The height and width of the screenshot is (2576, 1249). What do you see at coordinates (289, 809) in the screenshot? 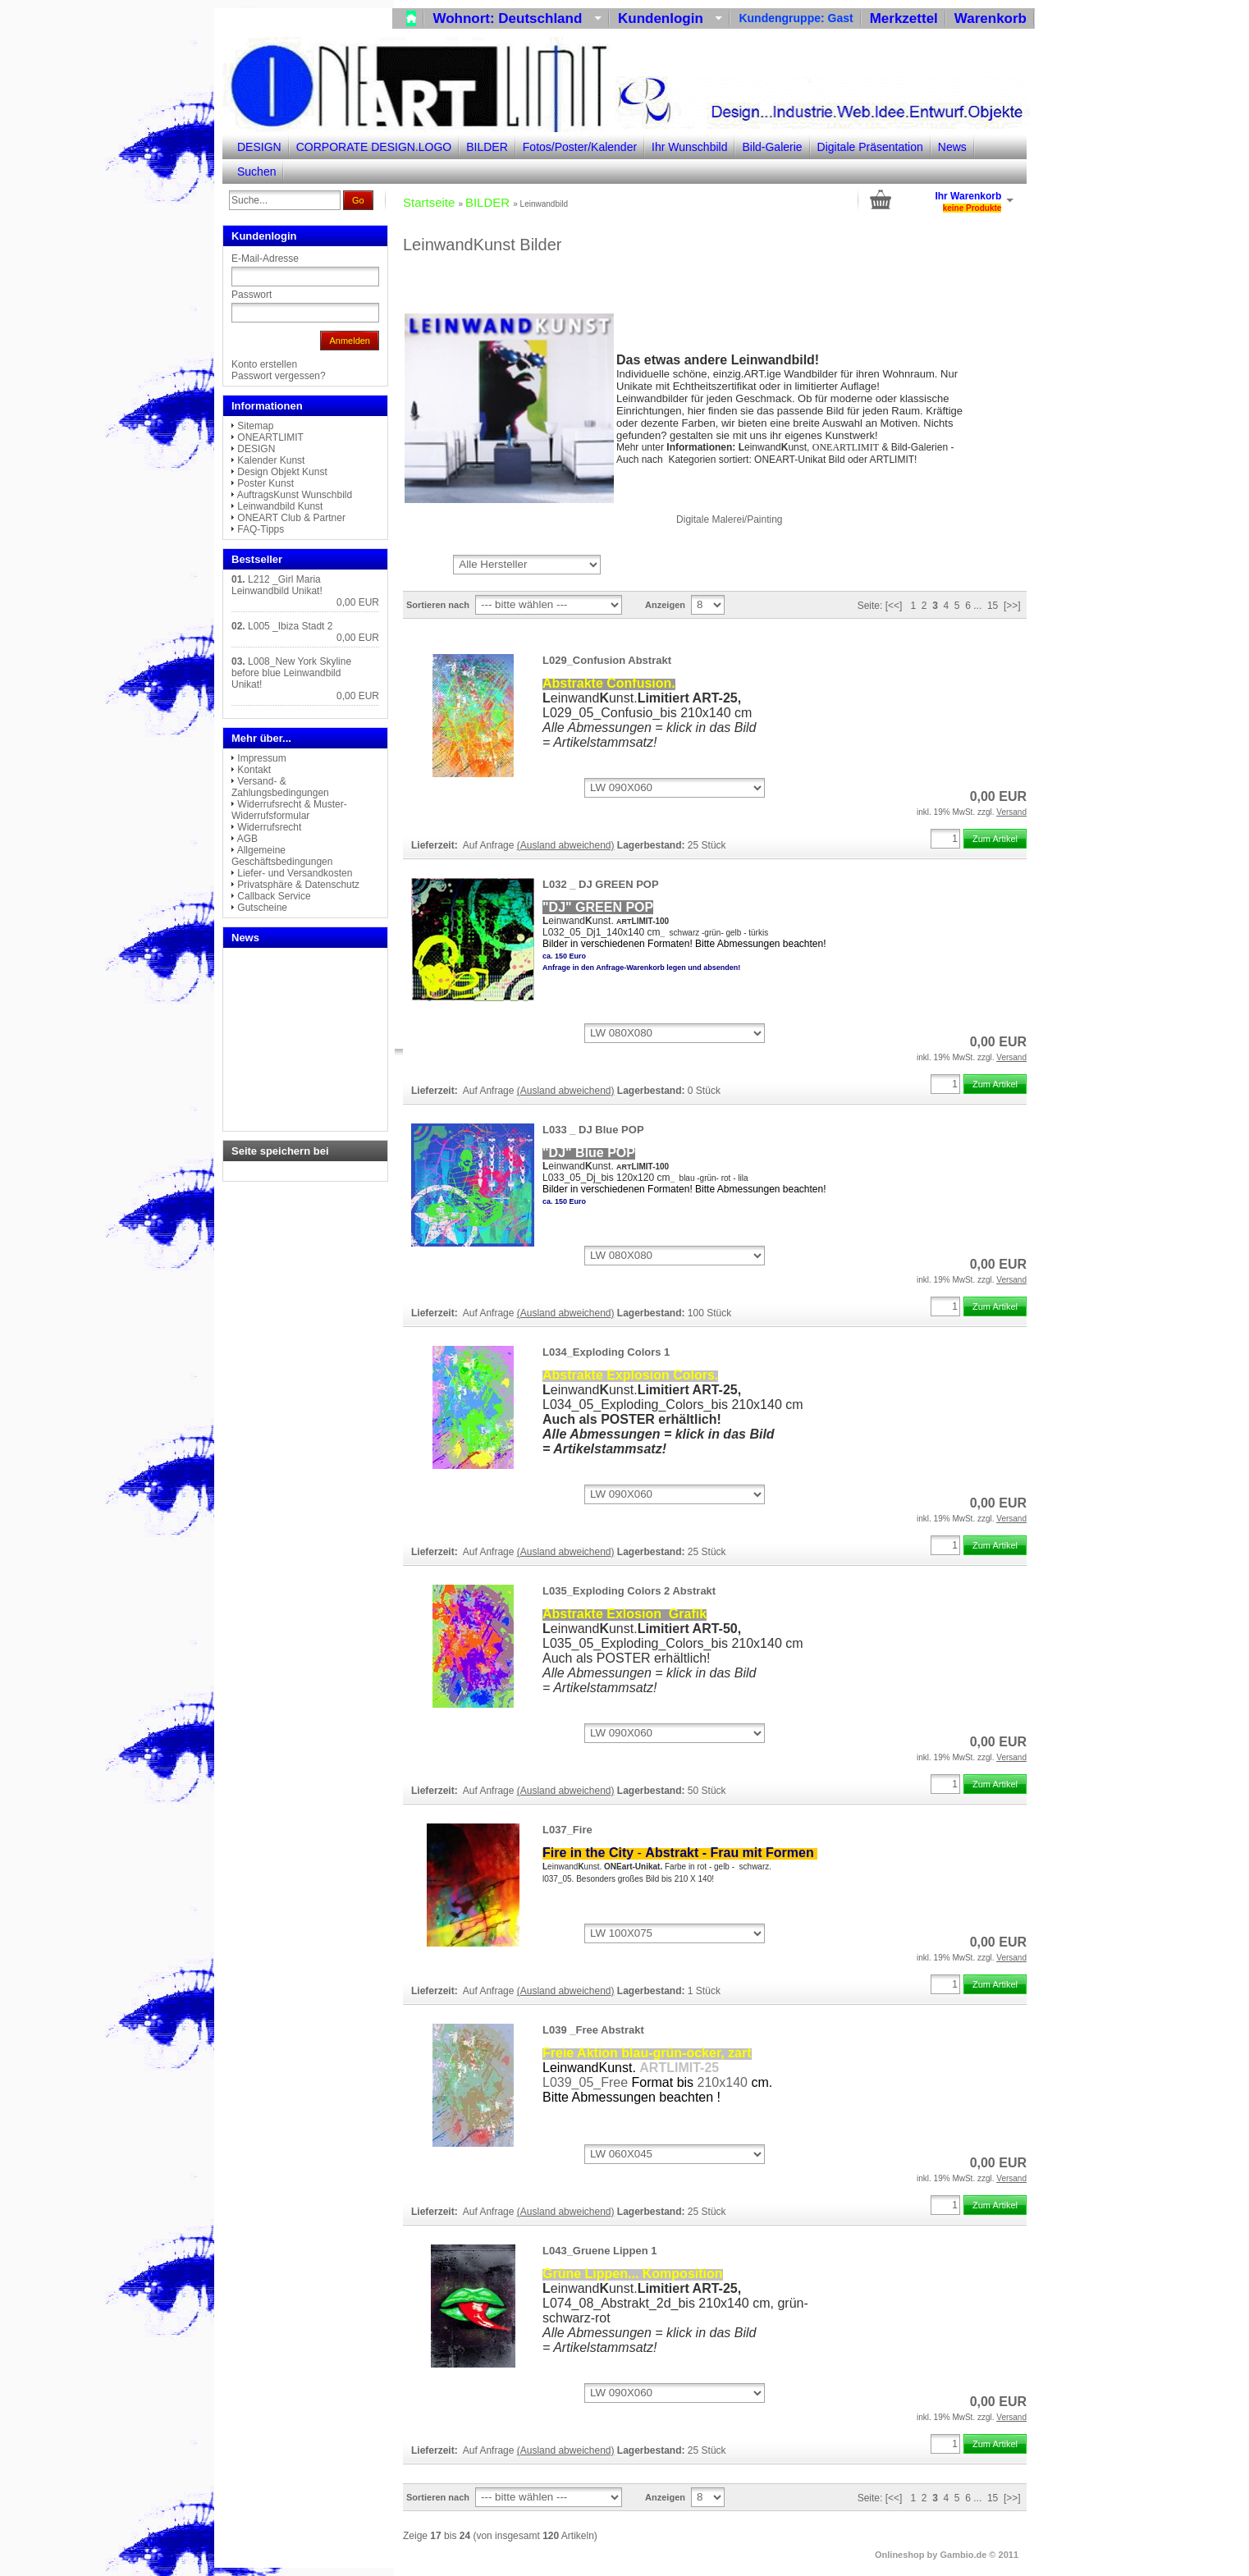
I see `Widerrufsrecht & Muster-Widerrufsformular` at bounding box center [289, 809].